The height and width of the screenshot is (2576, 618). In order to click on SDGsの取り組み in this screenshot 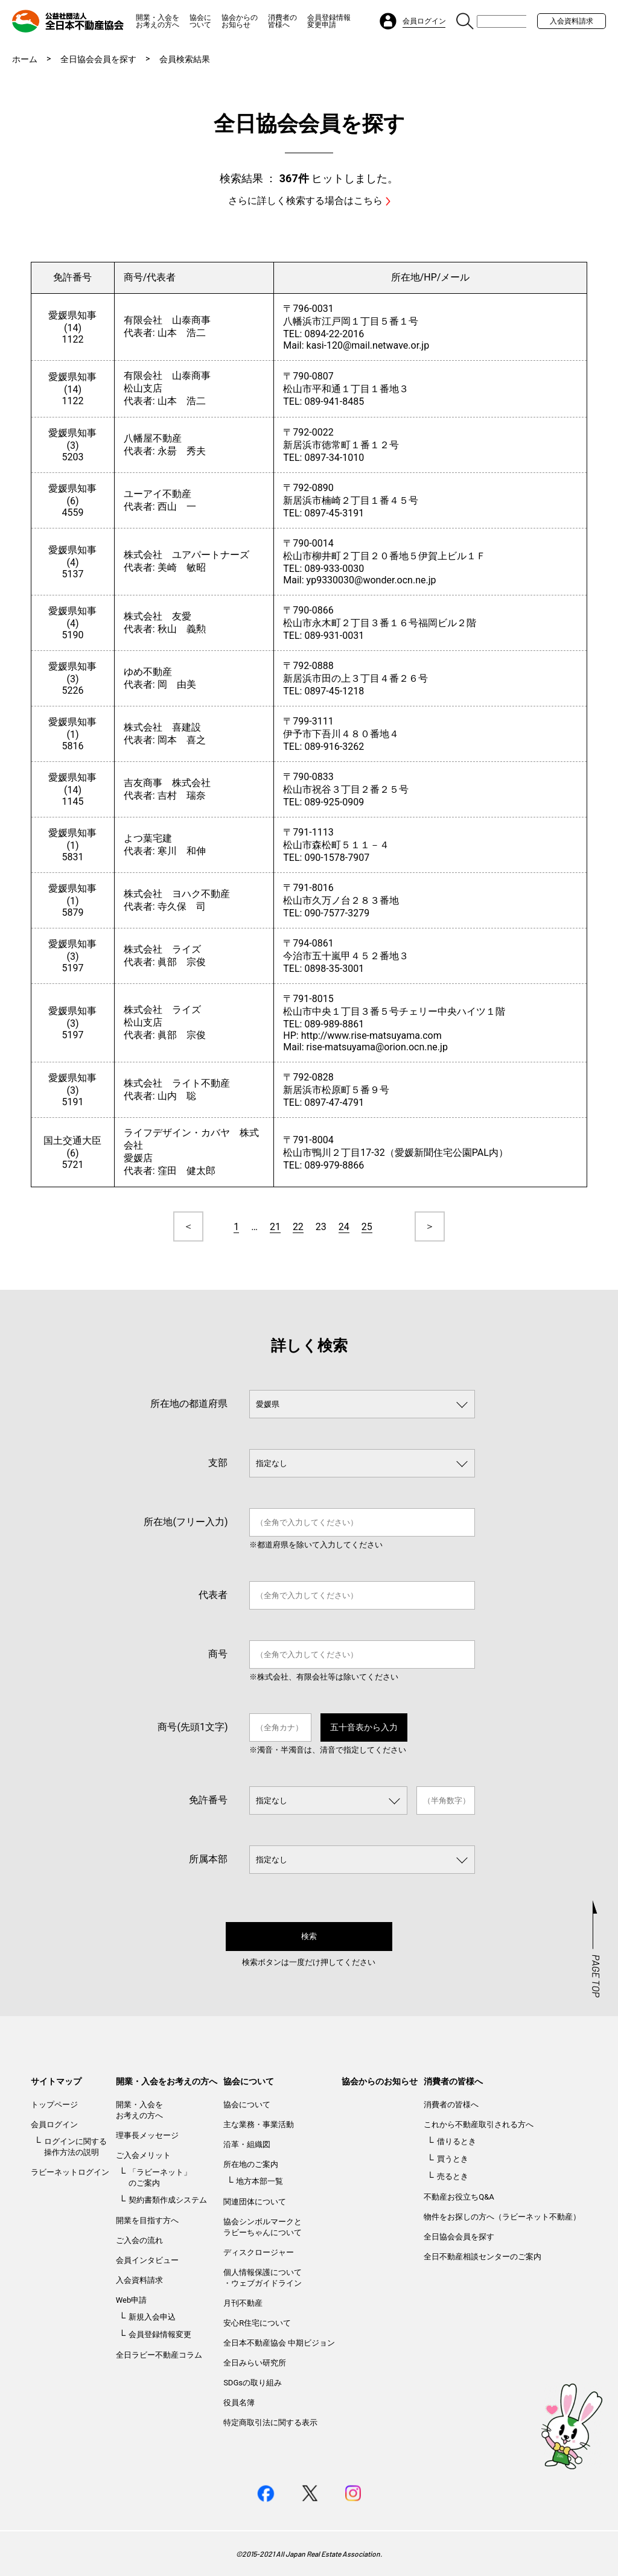, I will do `click(252, 2382)`.